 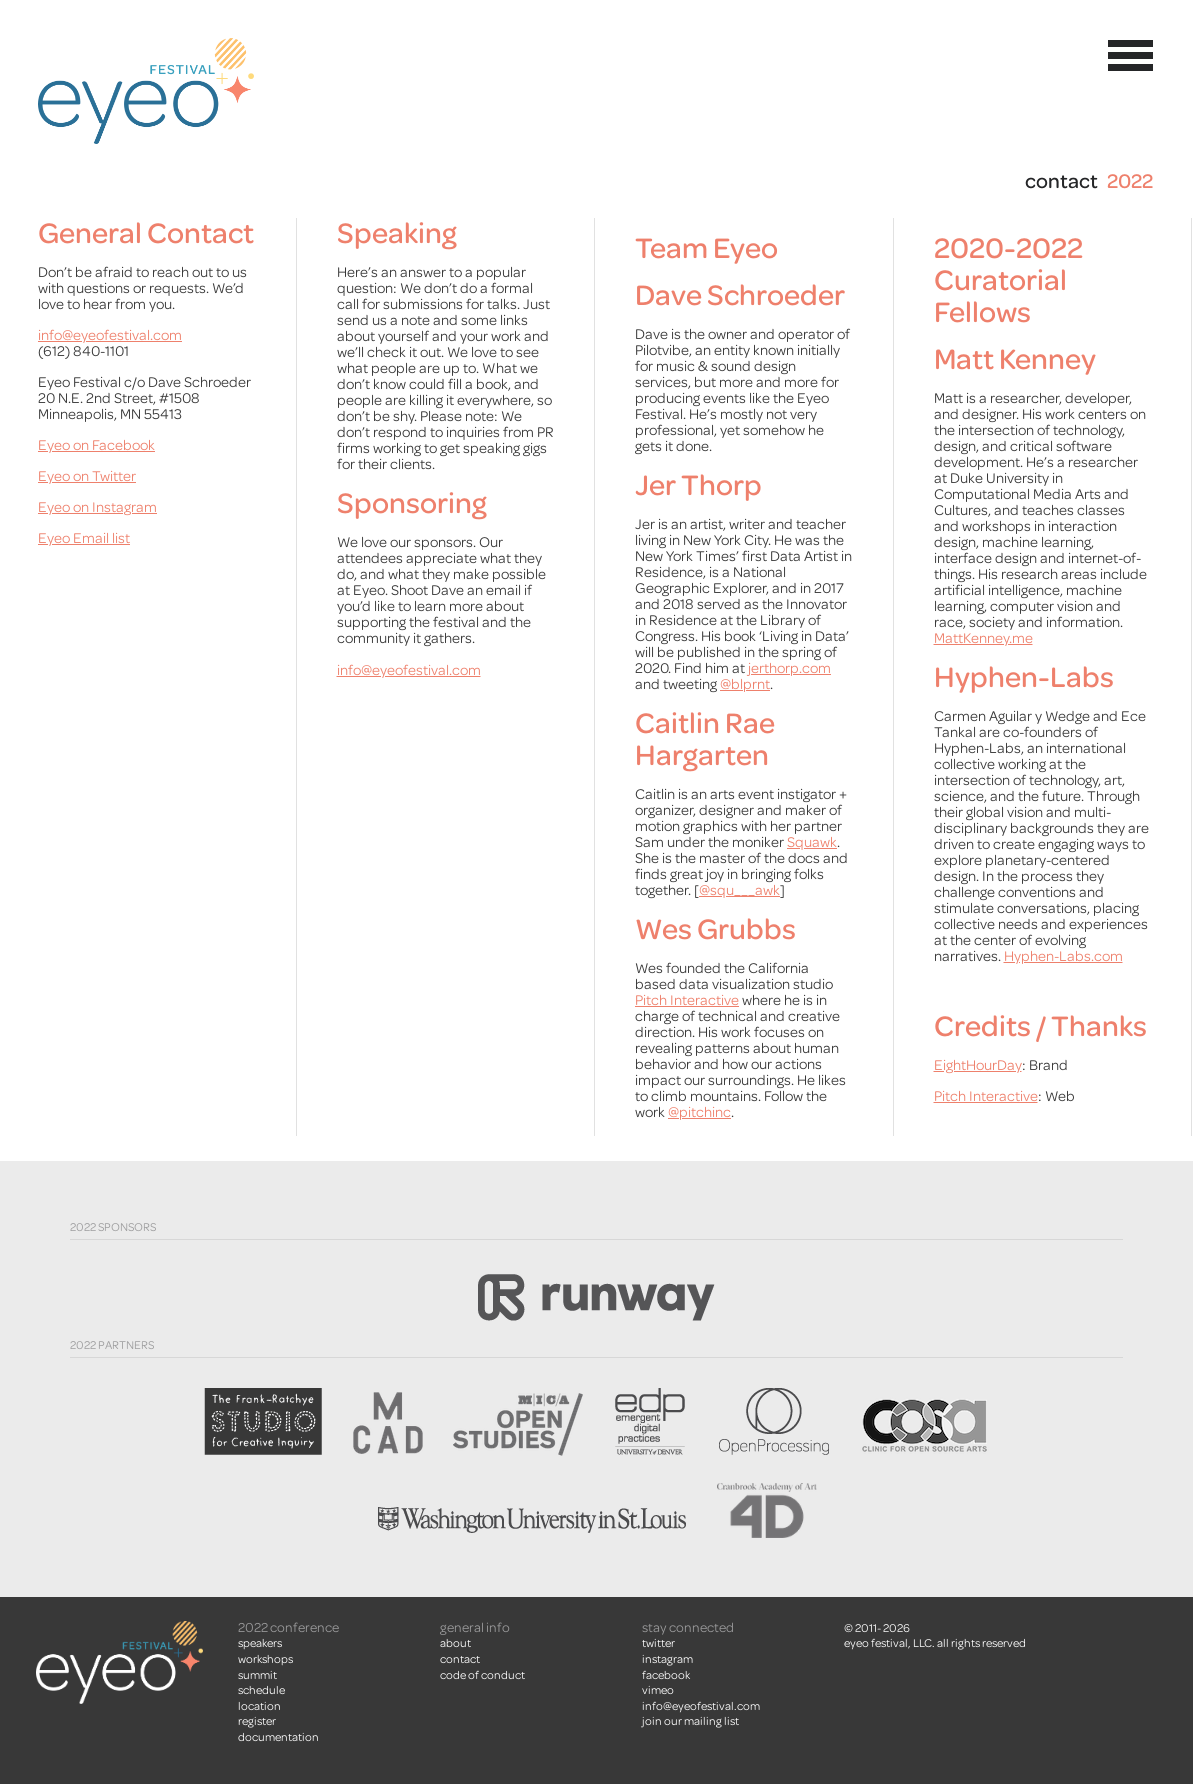 What do you see at coordinates (978, 1065) in the screenshot?
I see `EightHourDay` at bounding box center [978, 1065].